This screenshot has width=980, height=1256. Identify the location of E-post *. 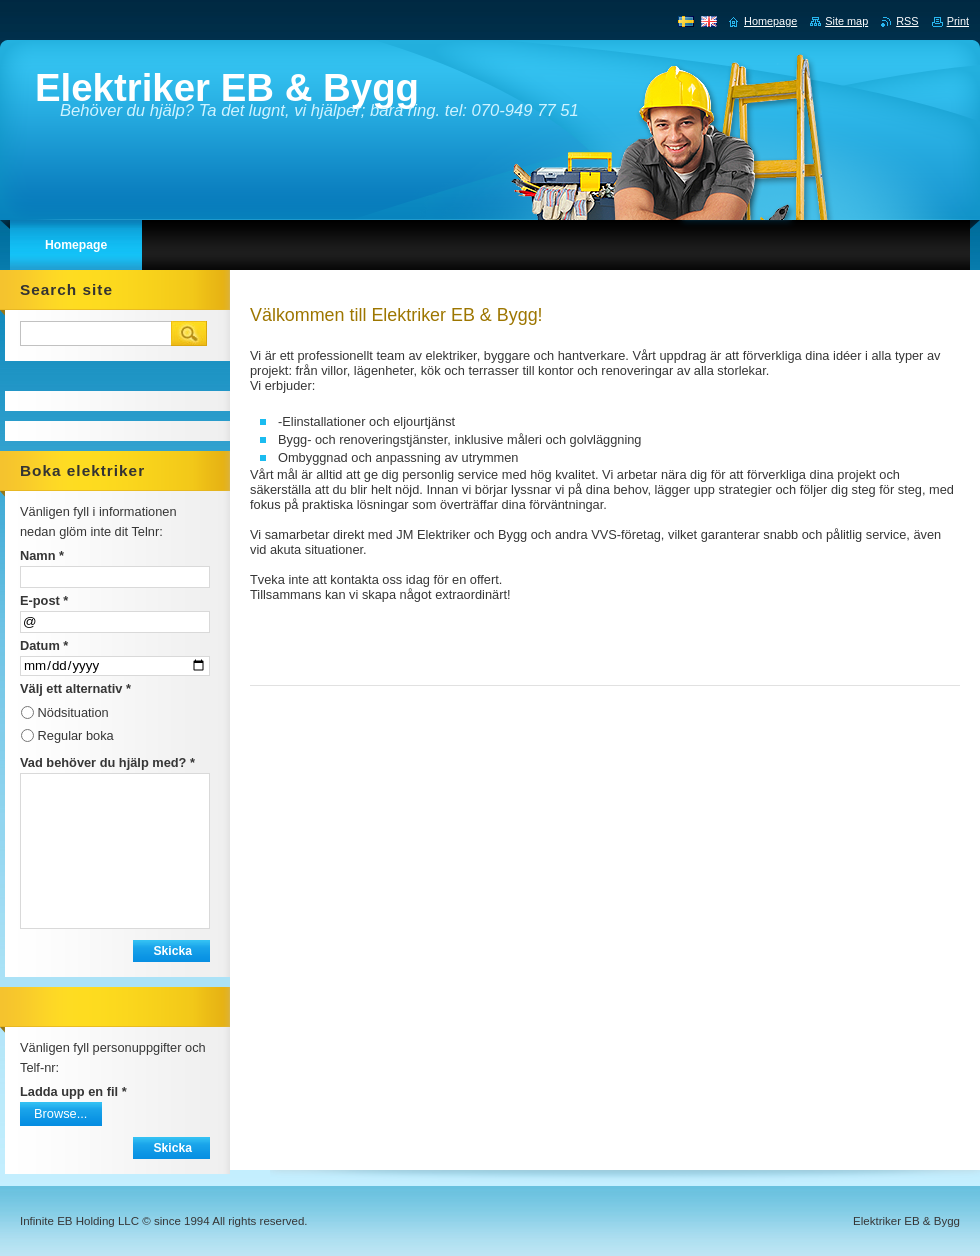
(44, 600).